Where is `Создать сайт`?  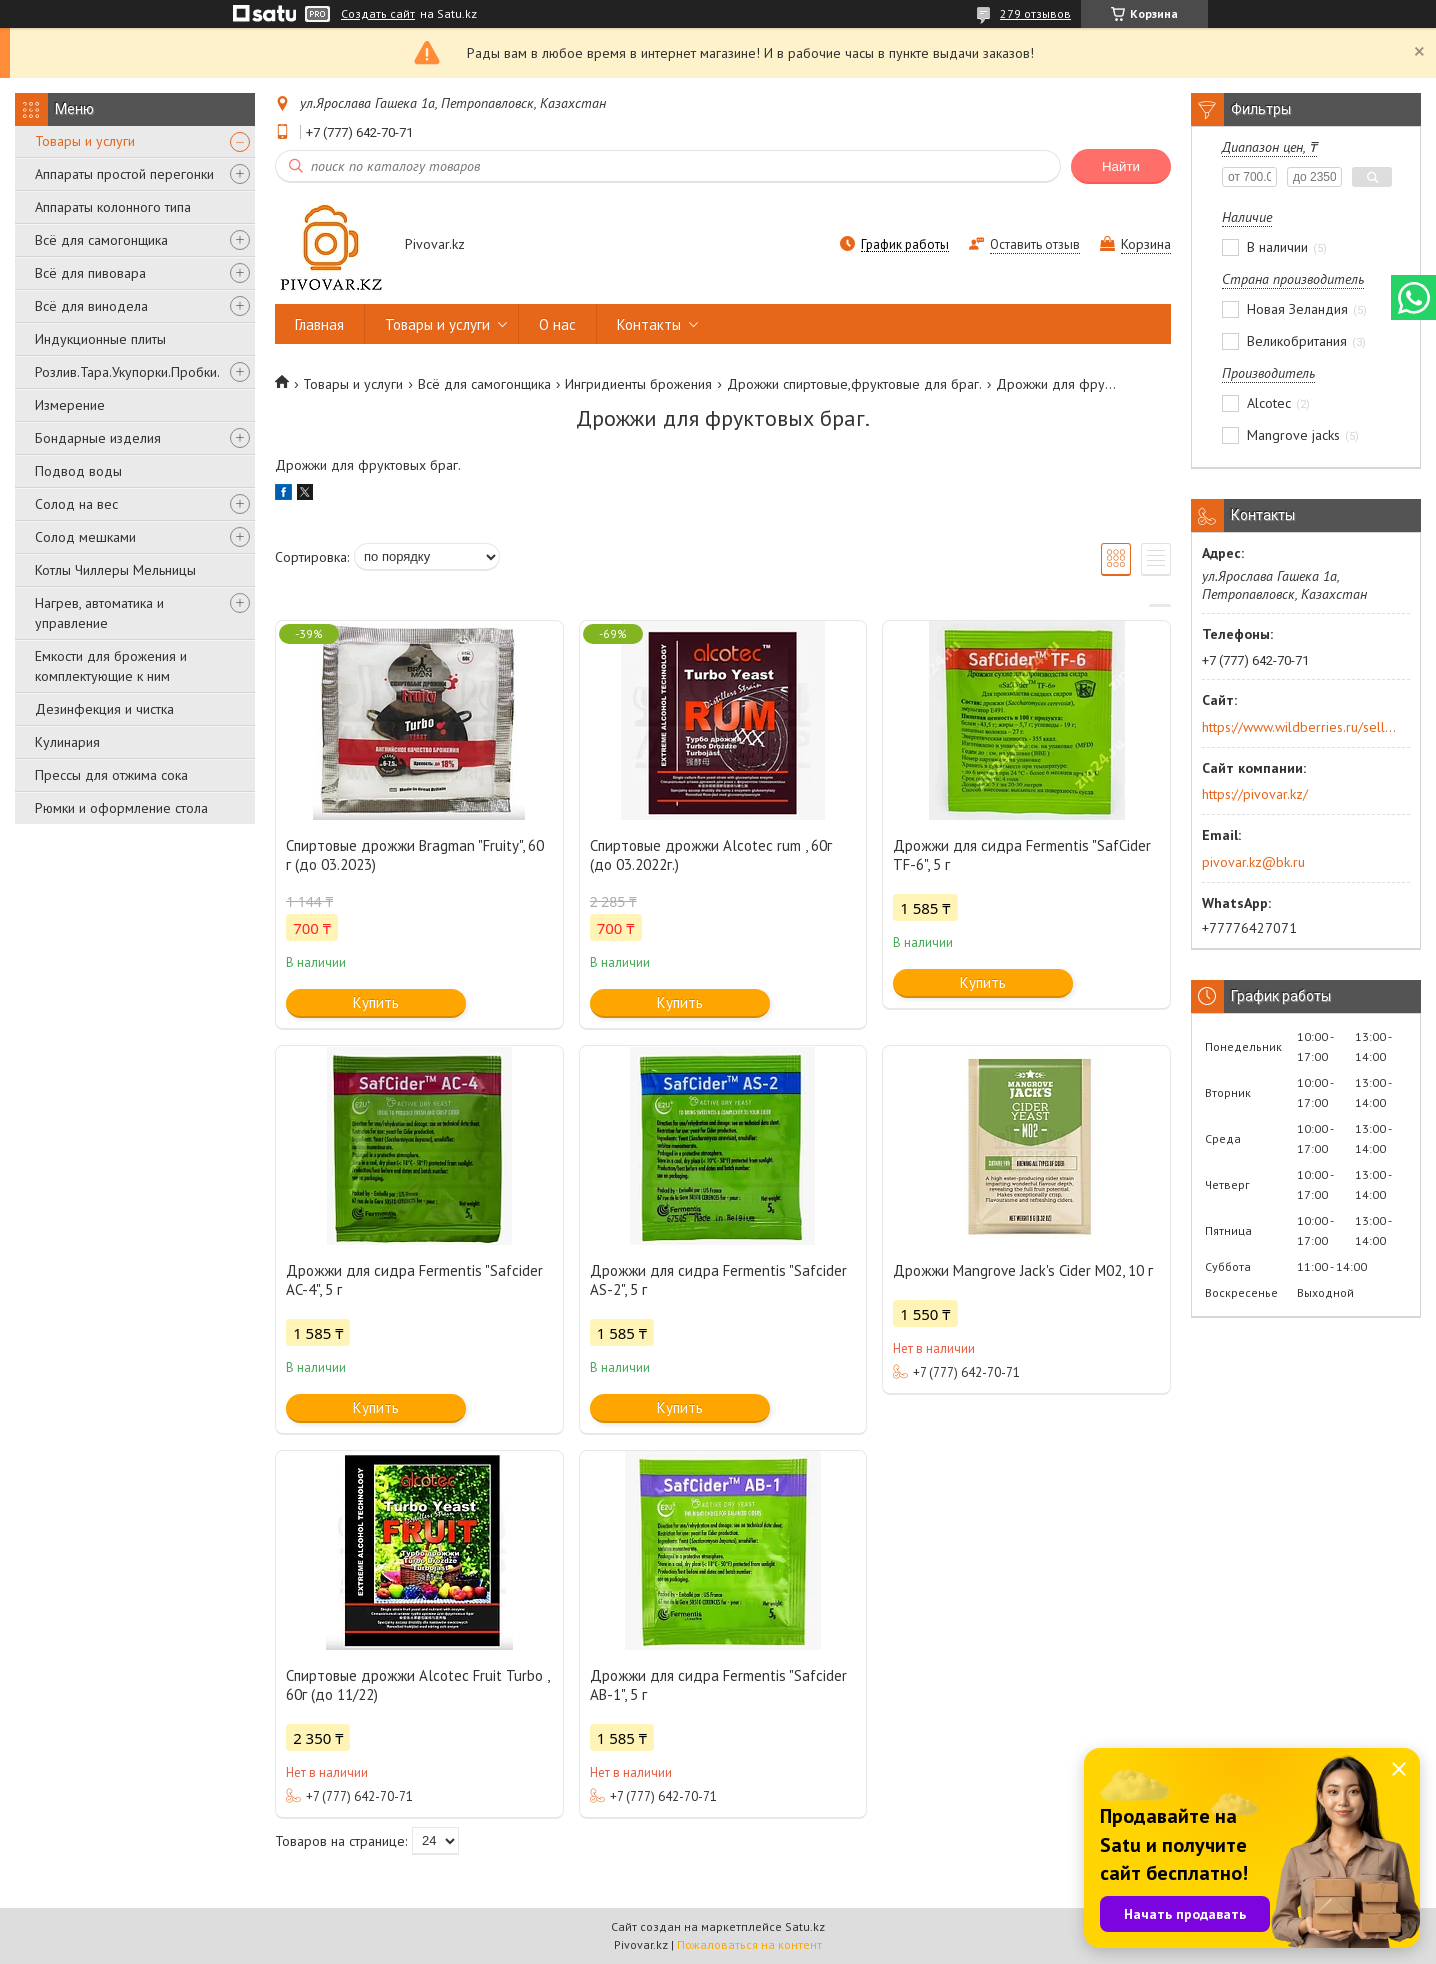
Создать сайт is located at coordinates (378, 14).